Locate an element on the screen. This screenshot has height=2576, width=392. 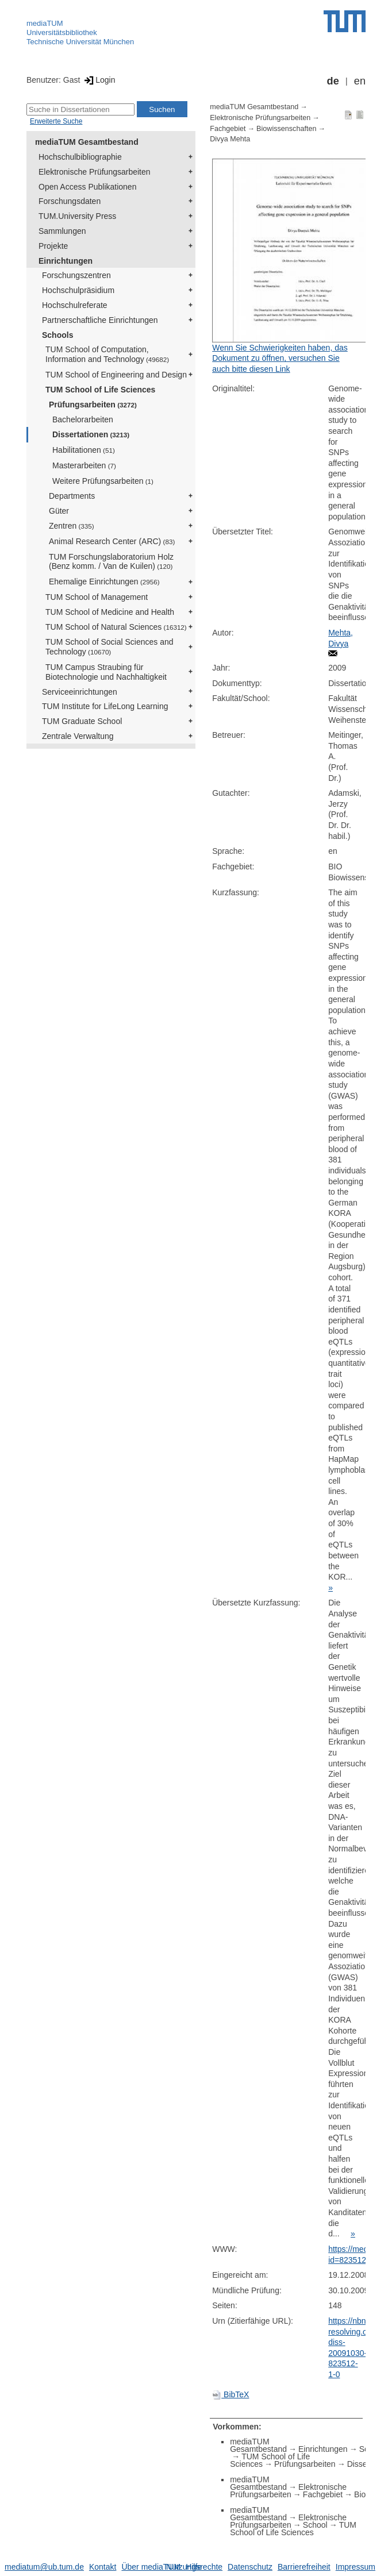
Partnerschaftliche Einrichtungen is located at coordinates (100, 320).